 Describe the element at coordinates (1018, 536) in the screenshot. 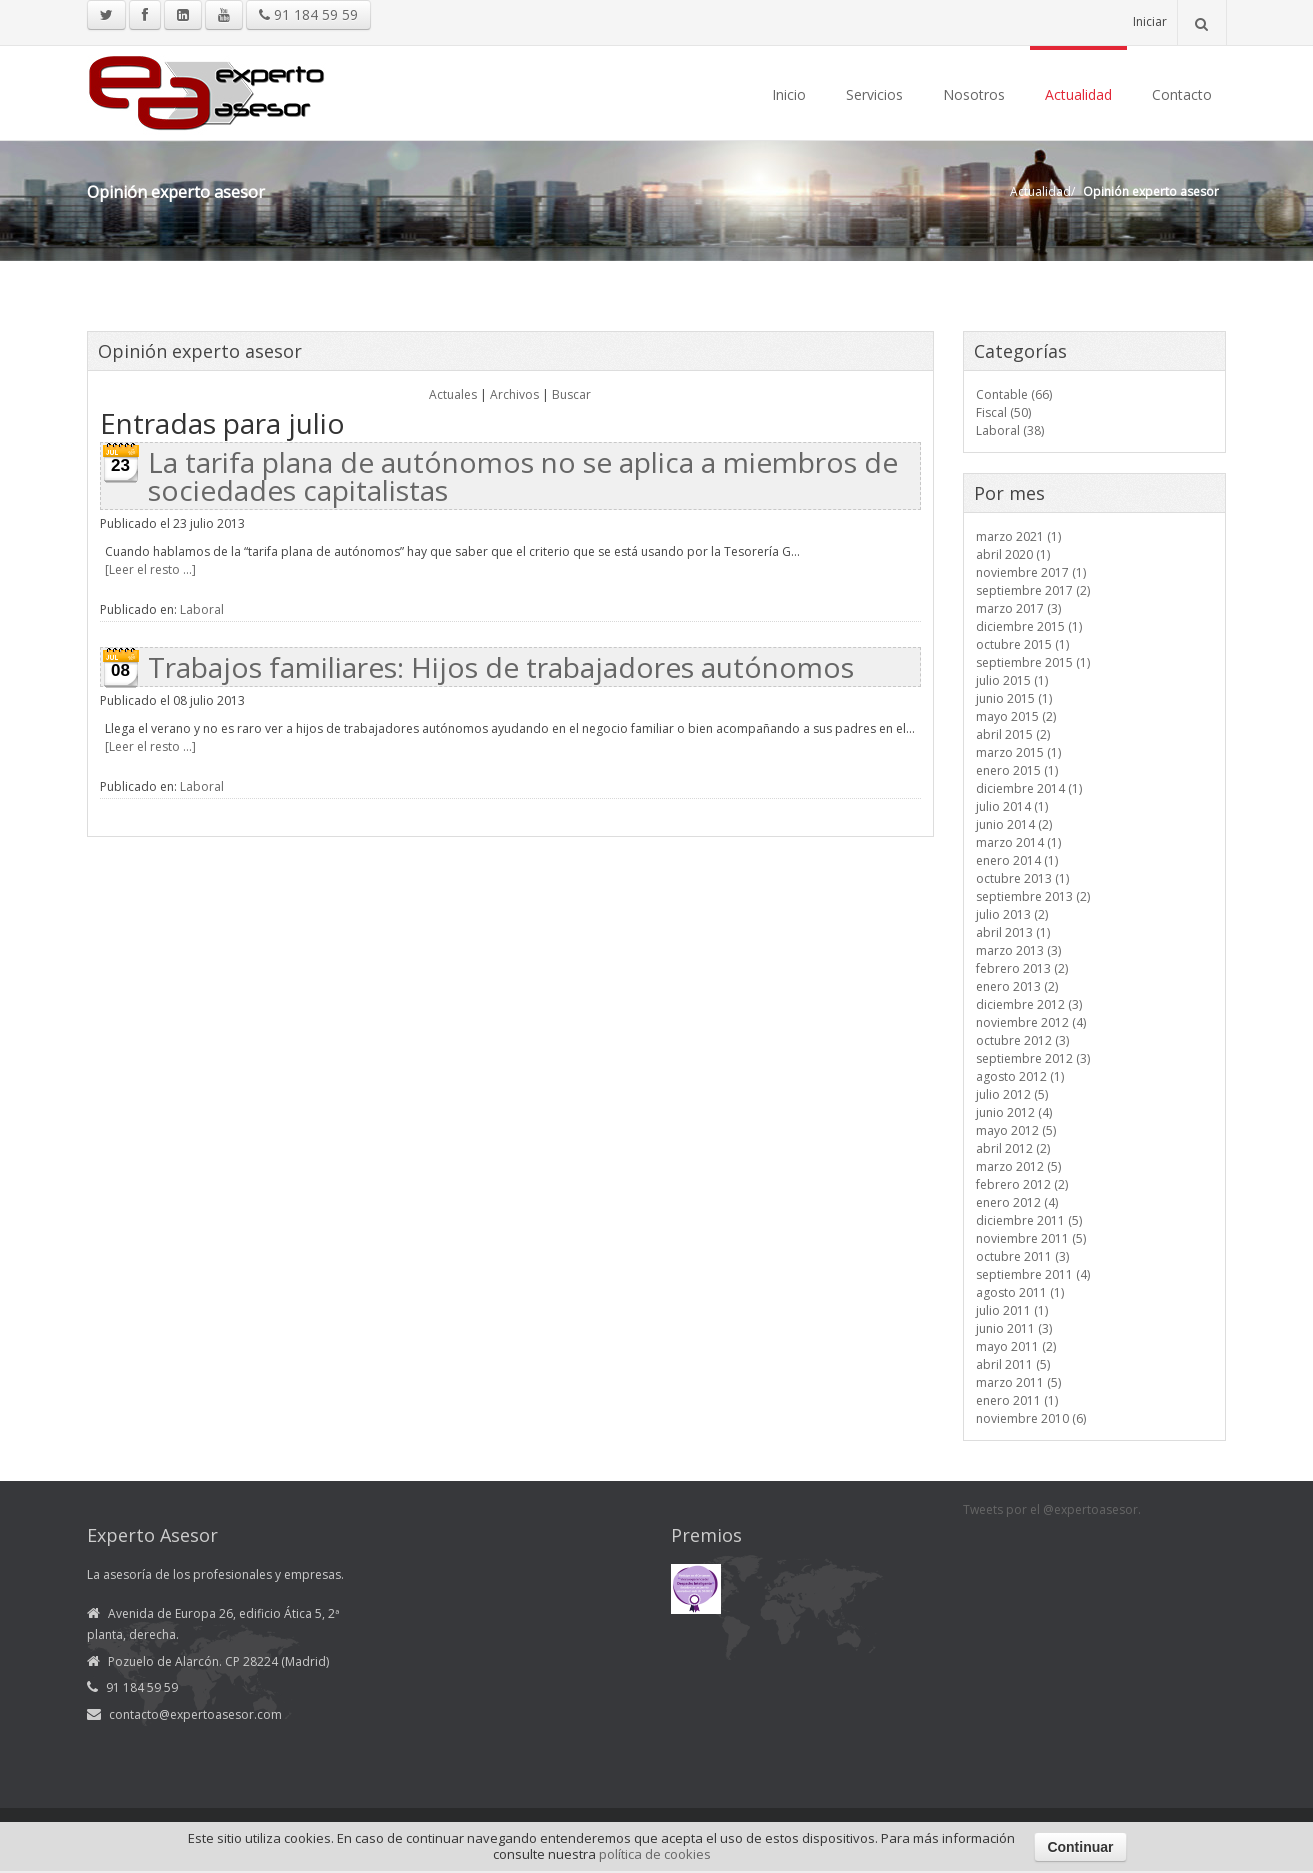

I see `marzo 2021 (1)` at that location.